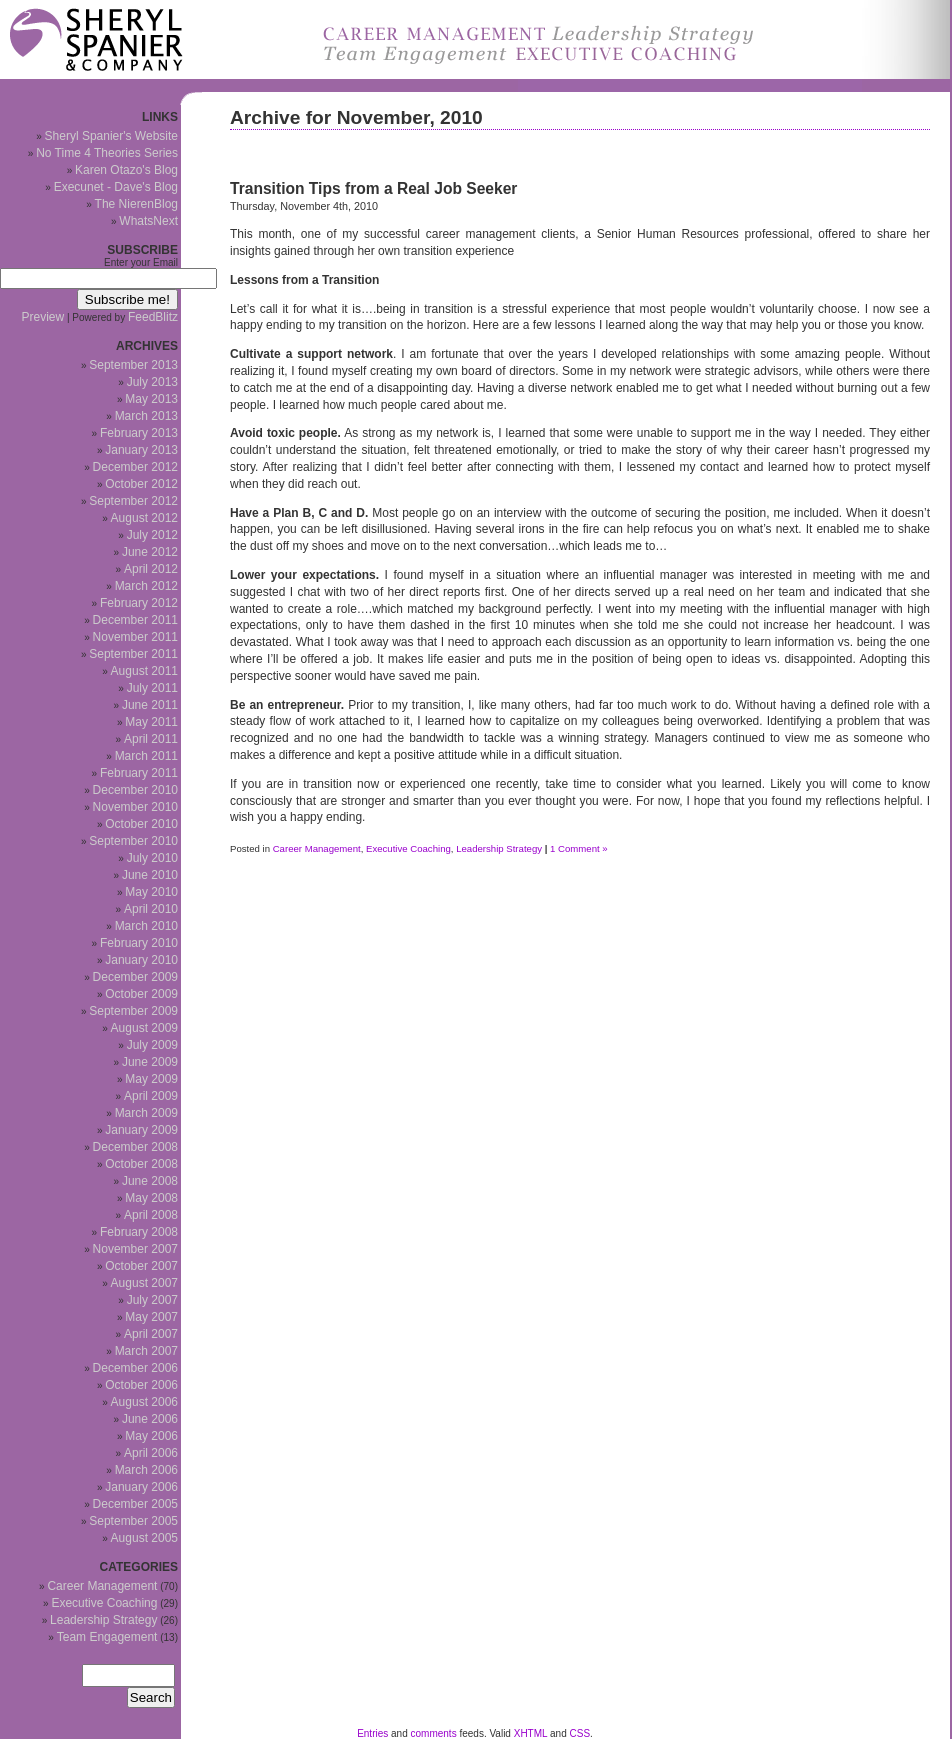  I want to click on January 2006, so click(141, 1487).